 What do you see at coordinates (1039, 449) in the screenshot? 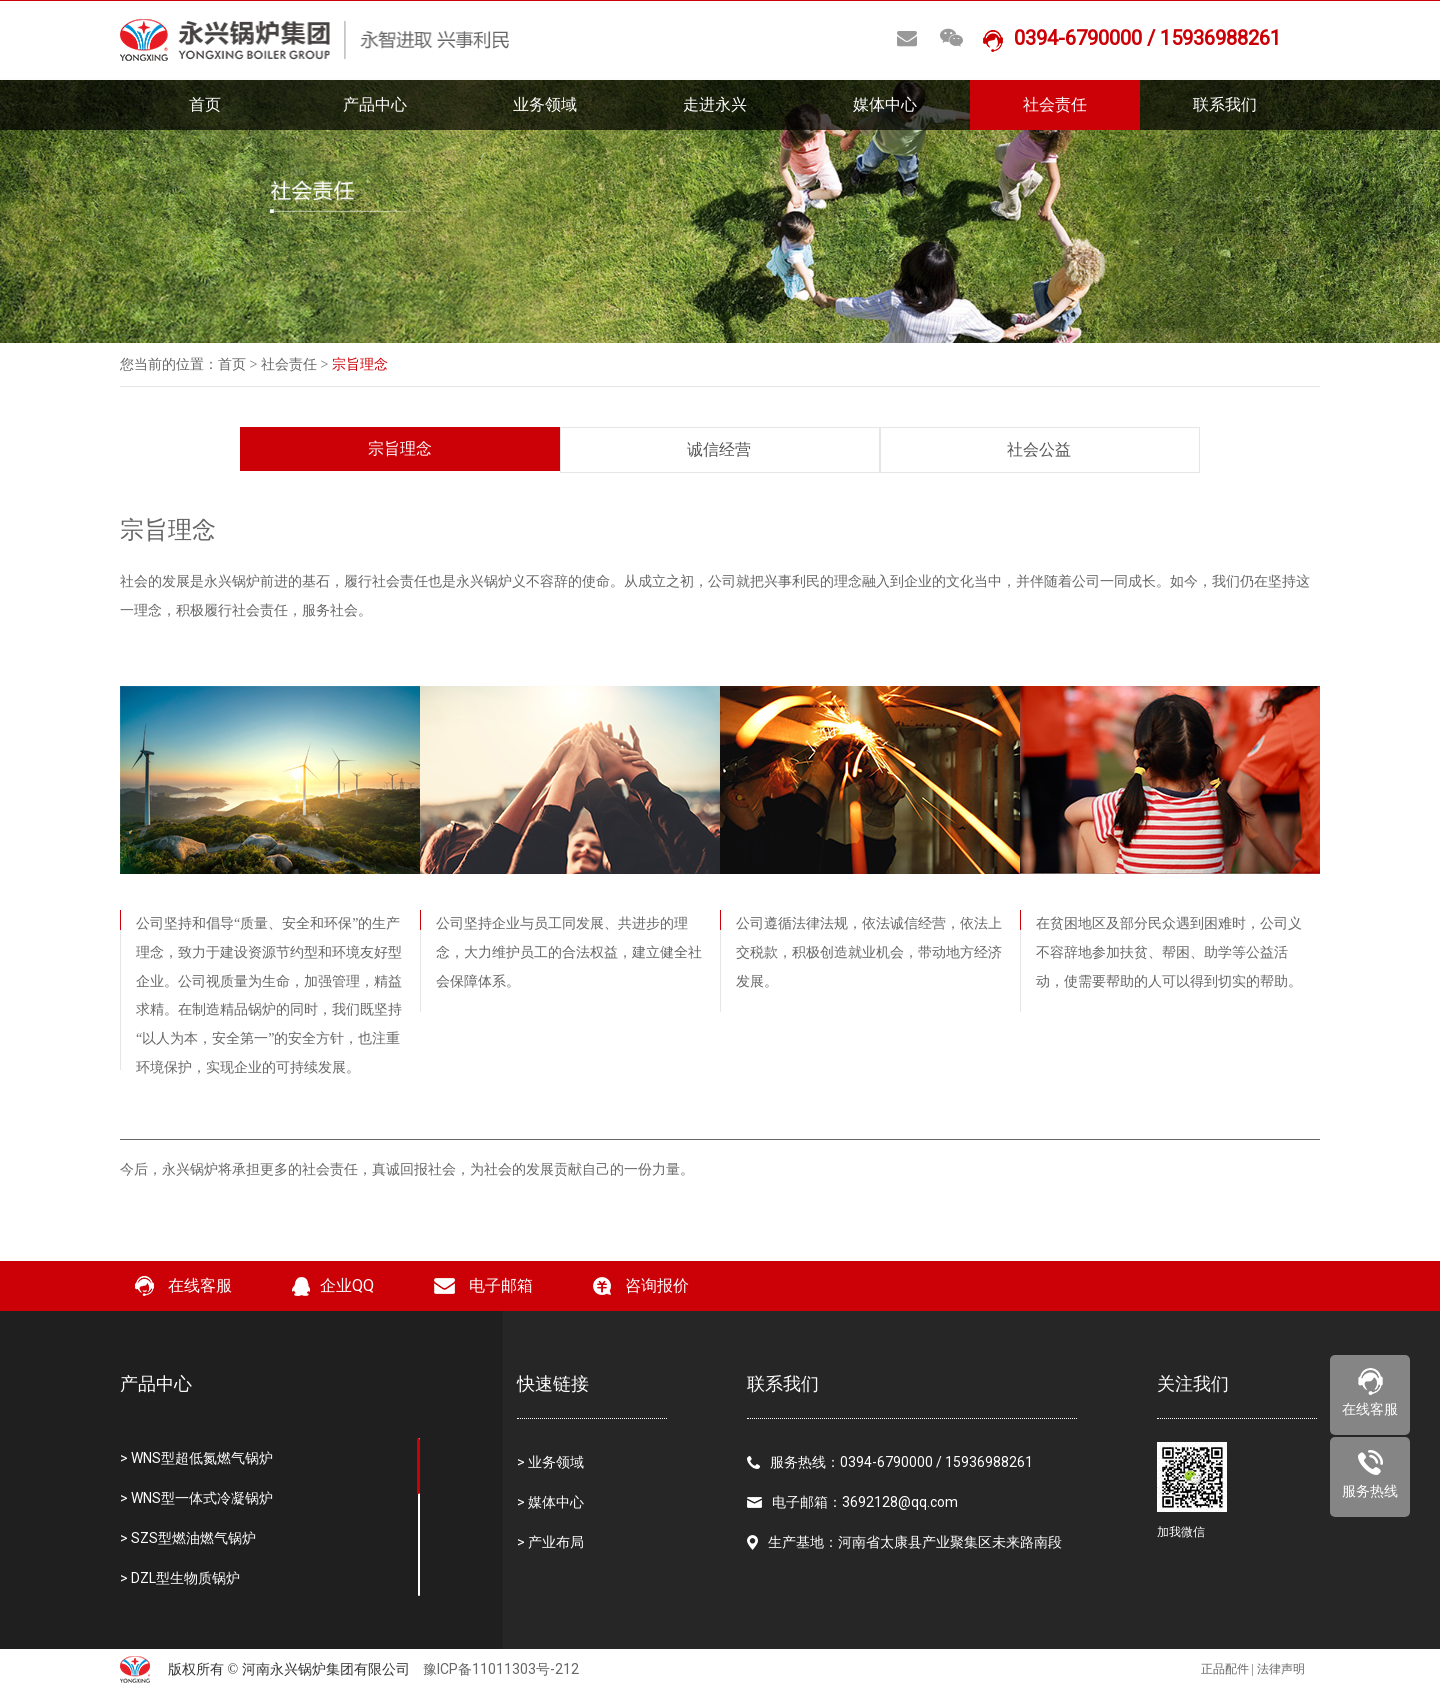
I see `社会公益` at bounding box center [1039, 449].